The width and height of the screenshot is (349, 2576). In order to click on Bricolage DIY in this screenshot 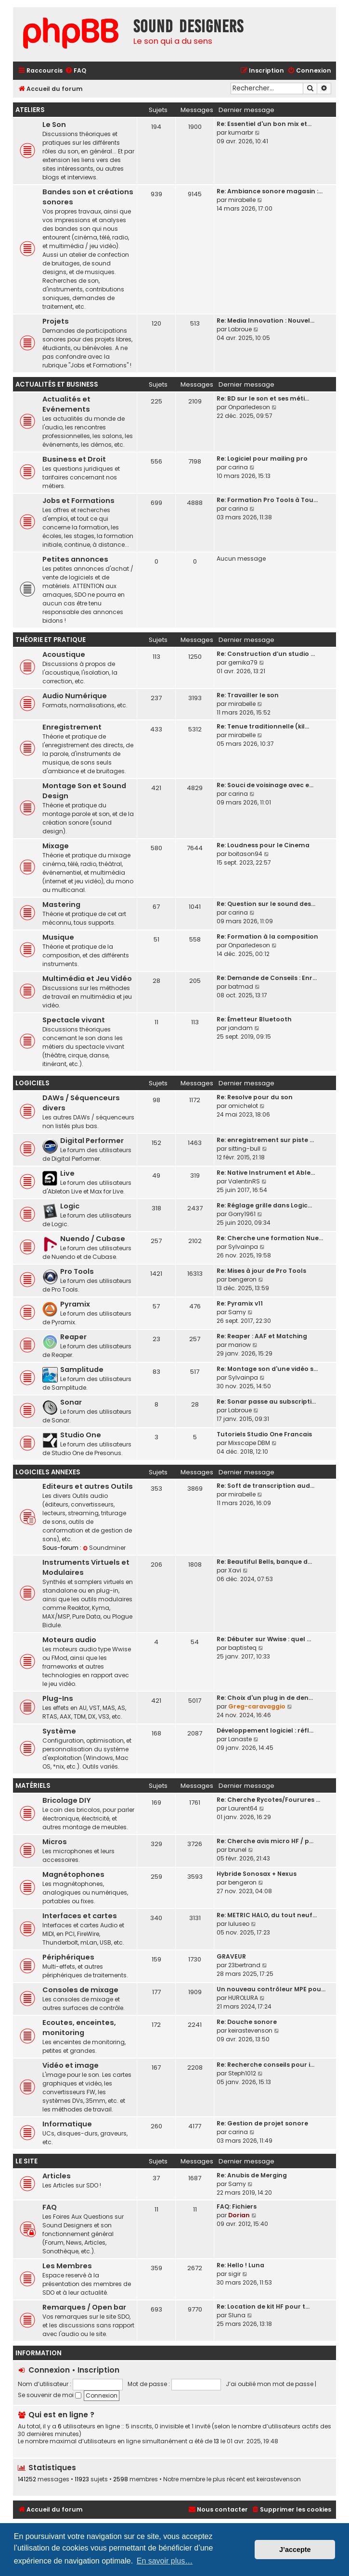, I will do `click(66, 1800)`.